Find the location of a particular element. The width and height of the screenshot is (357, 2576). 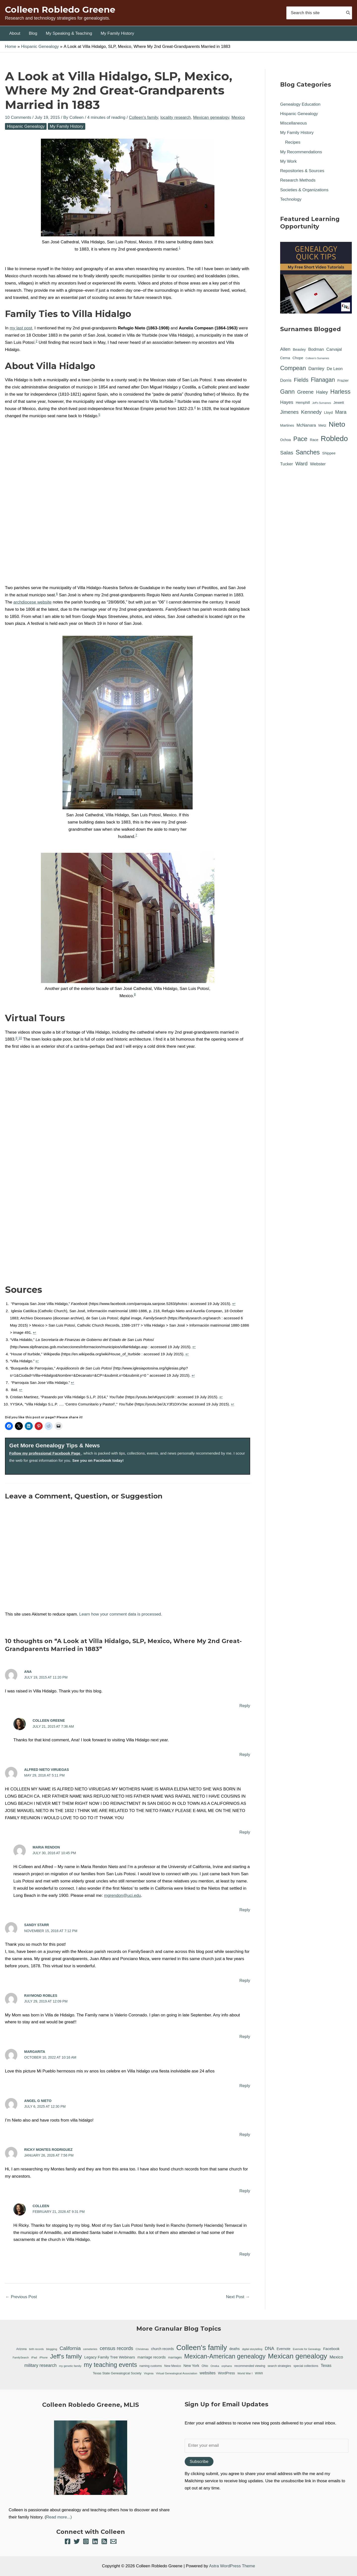

Mexican-American genealogy [Mexican-American genealogy (55 items)] is located at coordinates (225, 2356).